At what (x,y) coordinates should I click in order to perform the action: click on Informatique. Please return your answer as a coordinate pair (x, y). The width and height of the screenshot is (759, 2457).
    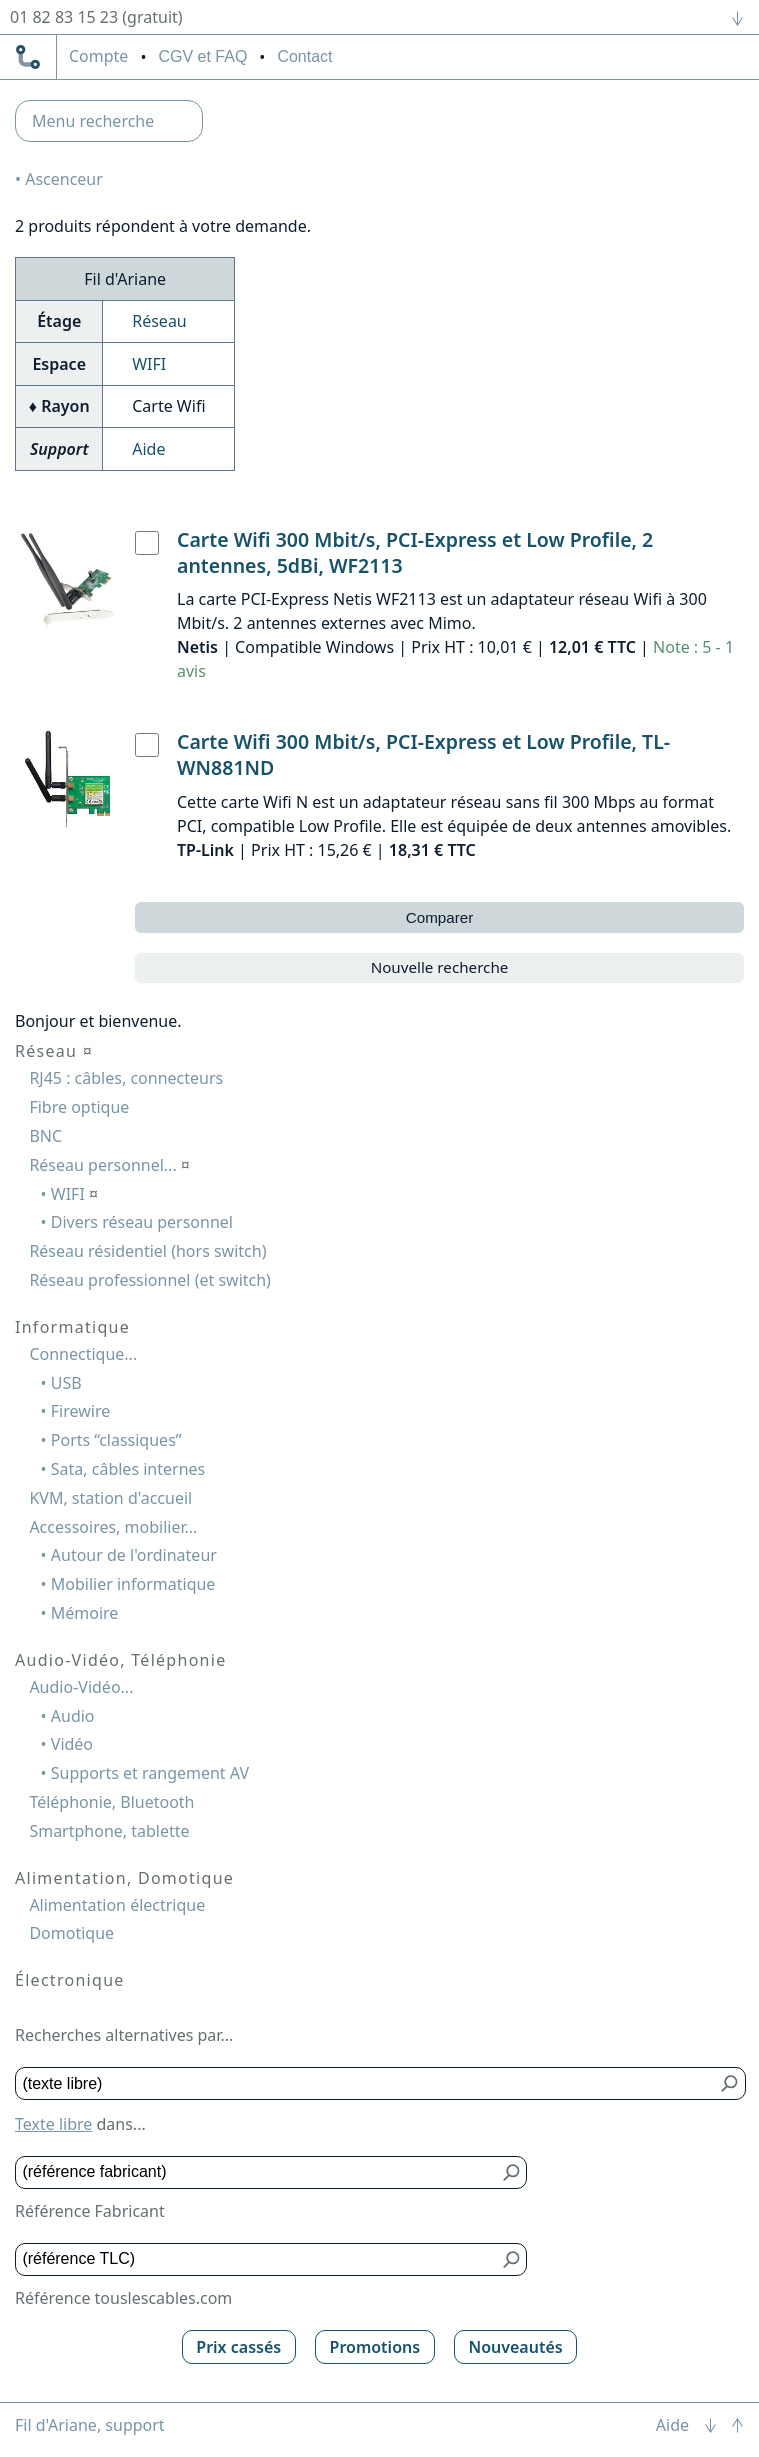
    Looking at the image, I should click on (72, 1327).